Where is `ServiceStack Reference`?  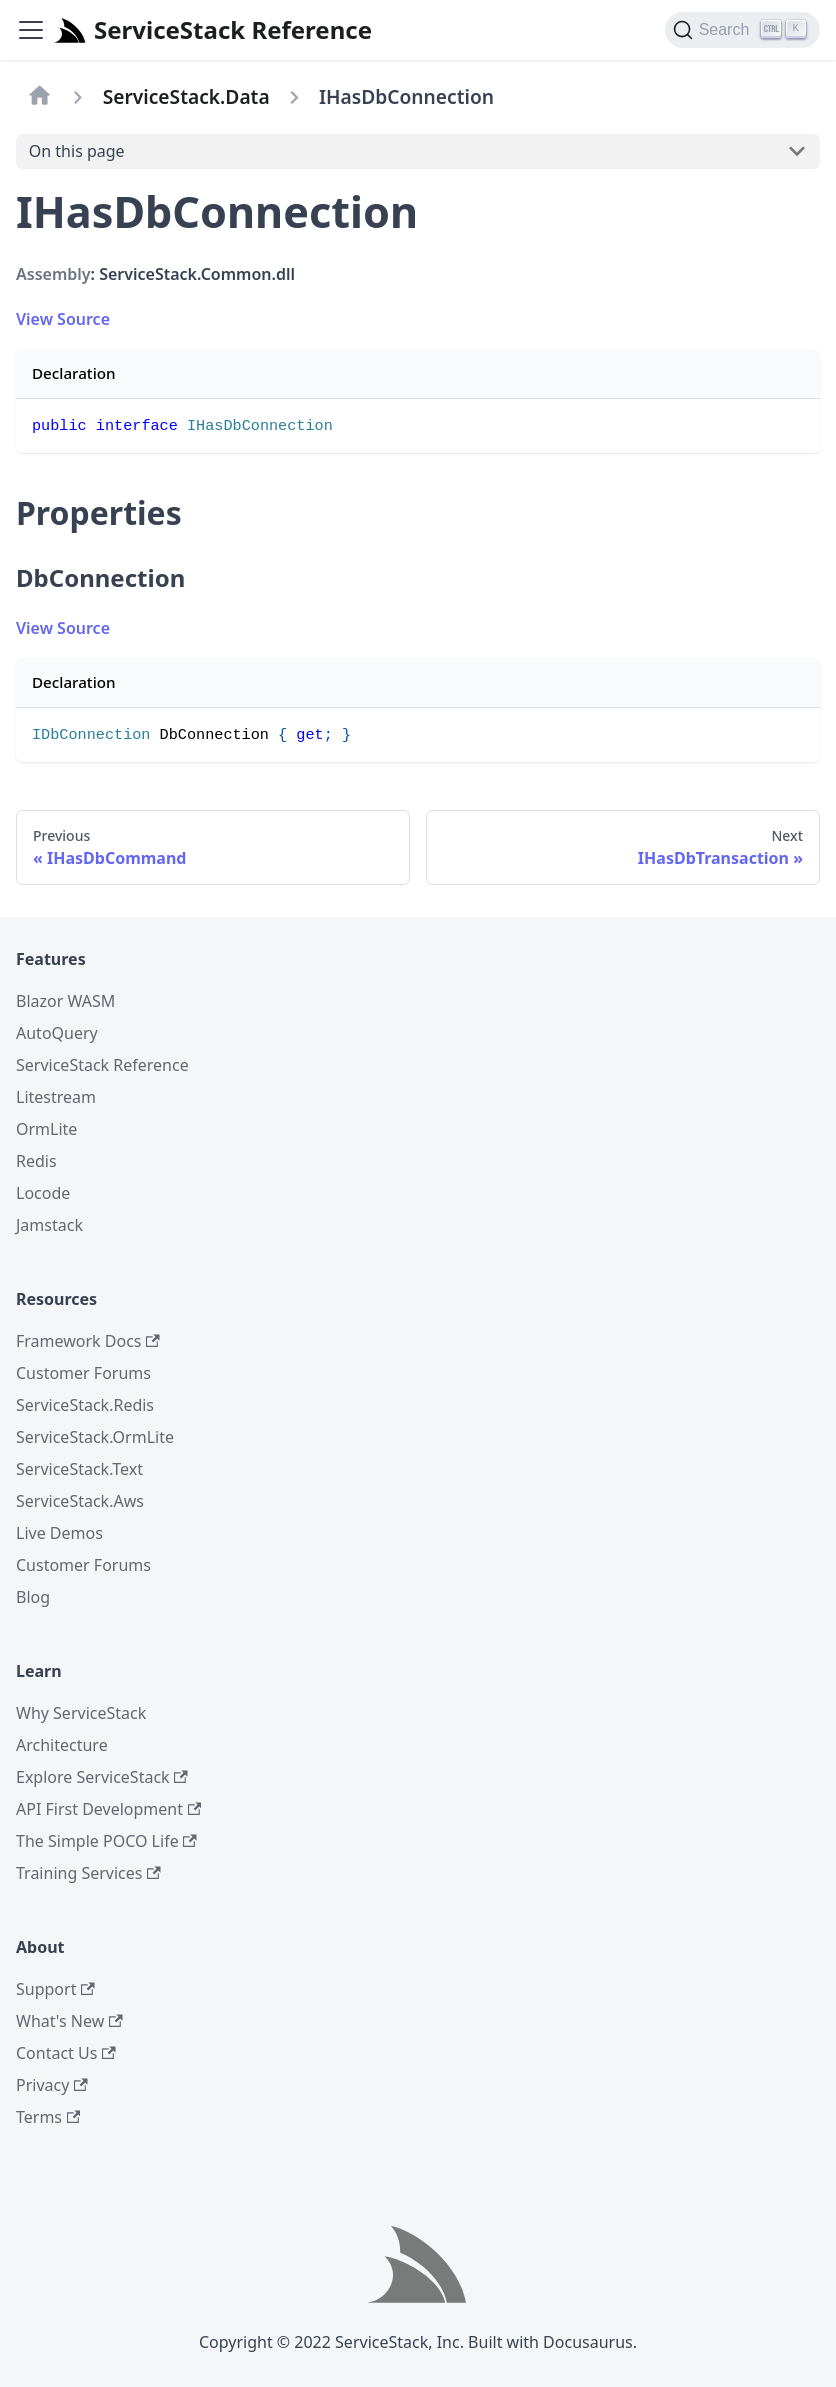 ServiceStack Reference is located at coordinates (102, 1065).